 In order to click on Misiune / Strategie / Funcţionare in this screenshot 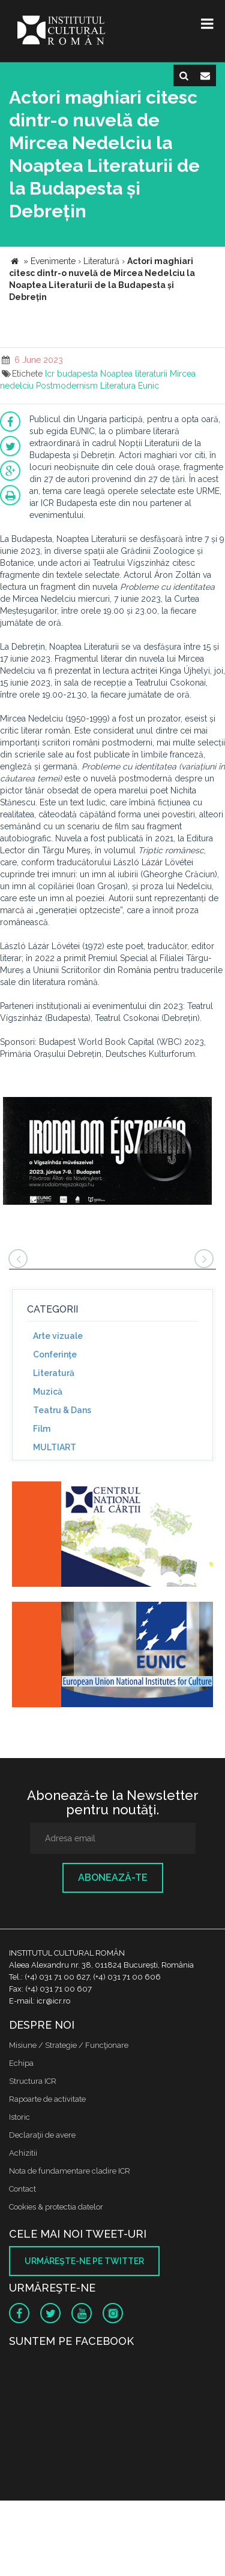, I will do `click(68, 2045)`.